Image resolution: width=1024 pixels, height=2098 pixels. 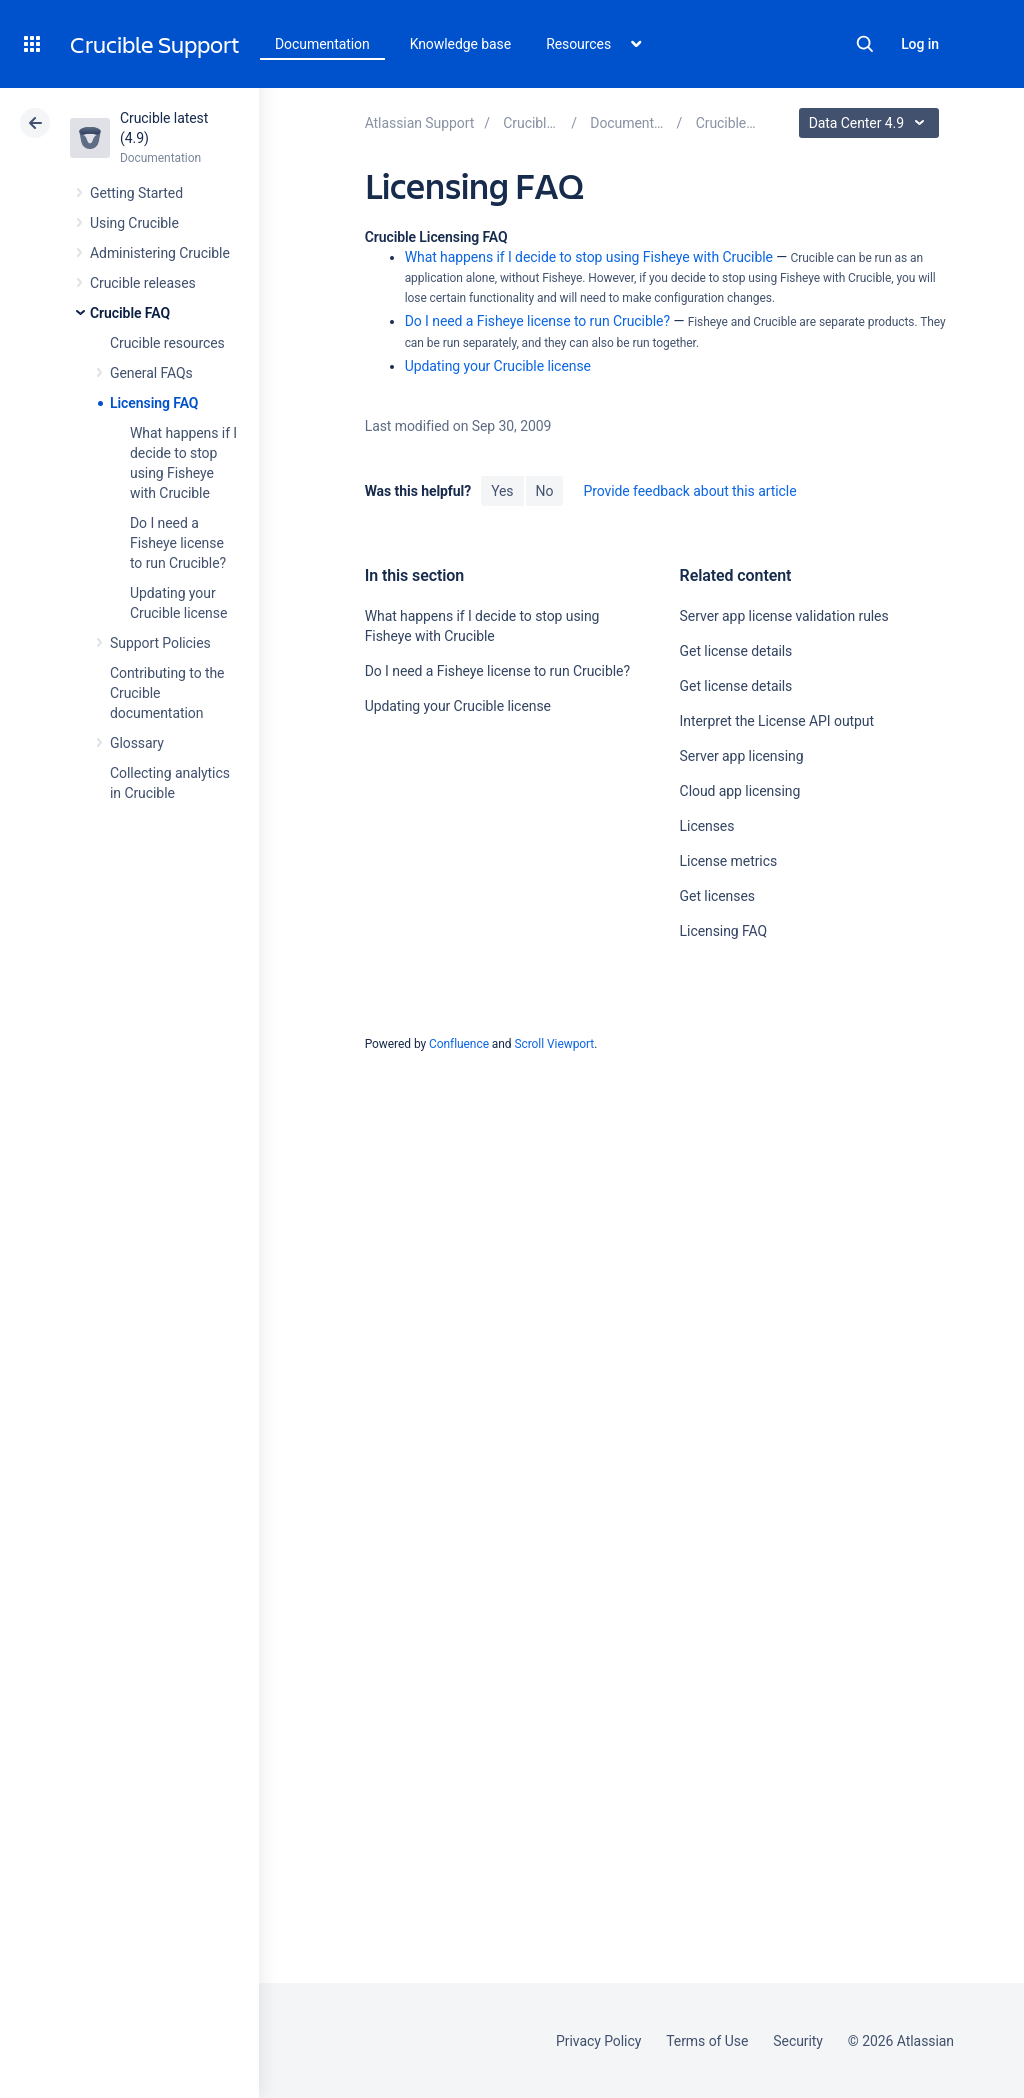 I want to click on Updating your Crucible license, so click(x=498, y=366).